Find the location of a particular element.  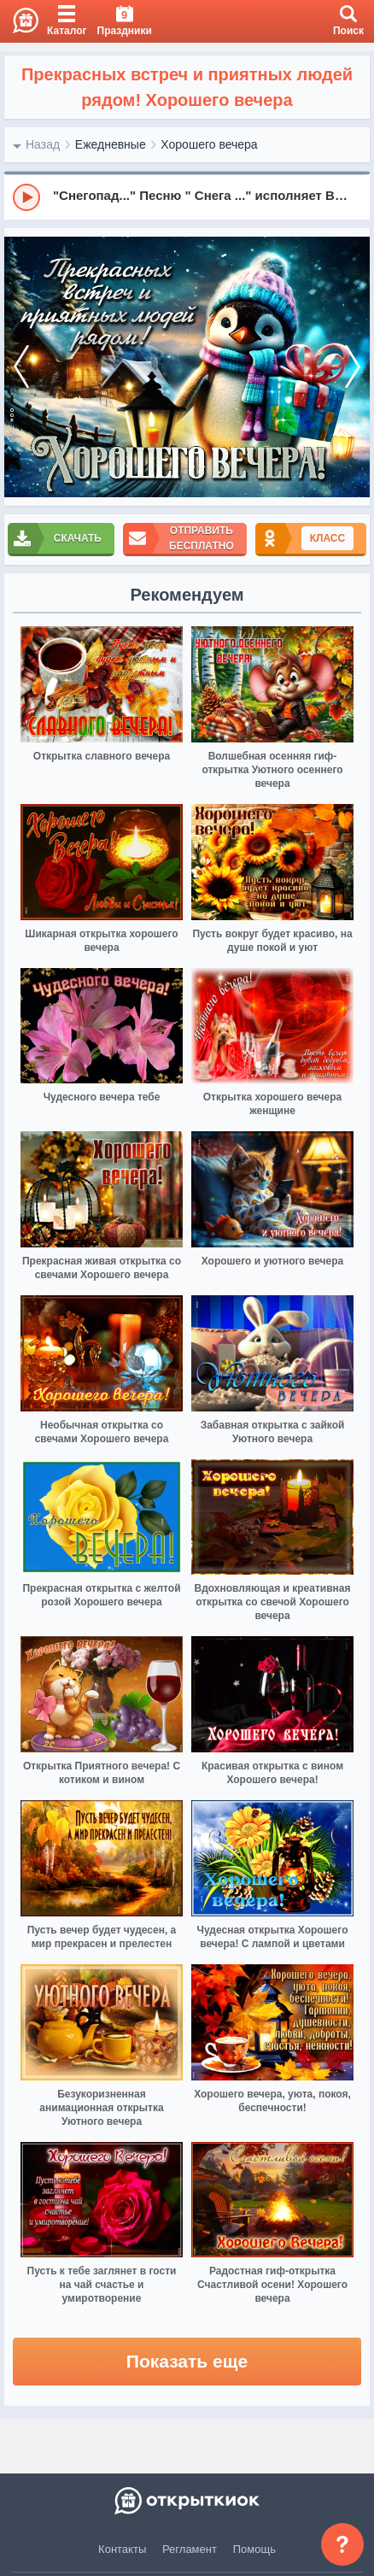

[Play] is located at coordinates (26, 197).